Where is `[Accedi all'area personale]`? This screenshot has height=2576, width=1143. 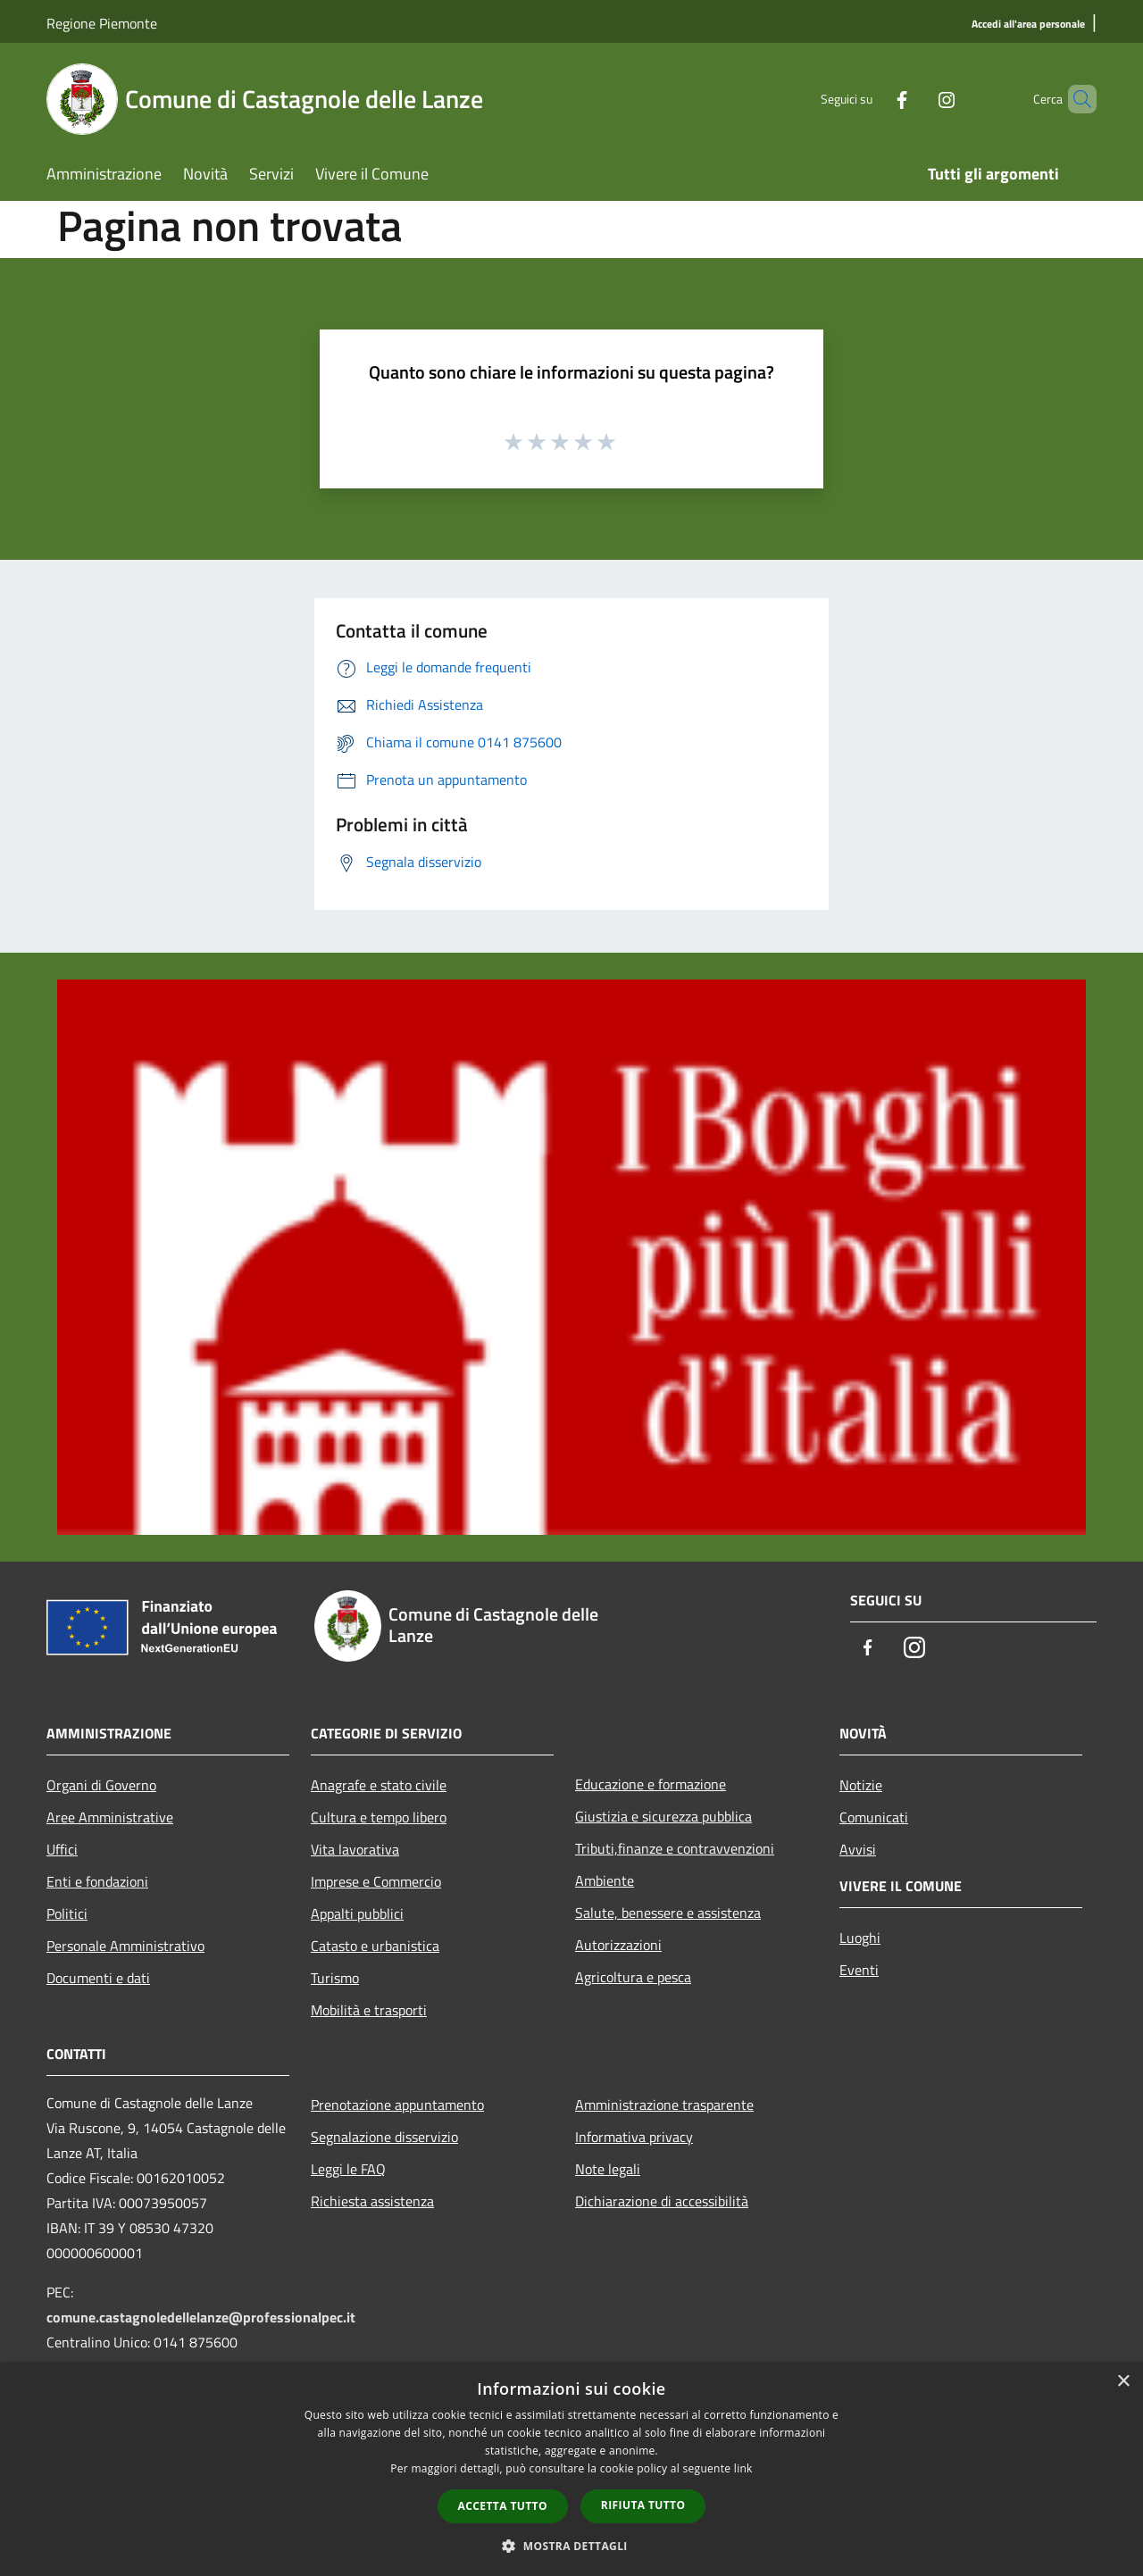 [Accedi all'area personale] is located at coordinates (1028, 24).